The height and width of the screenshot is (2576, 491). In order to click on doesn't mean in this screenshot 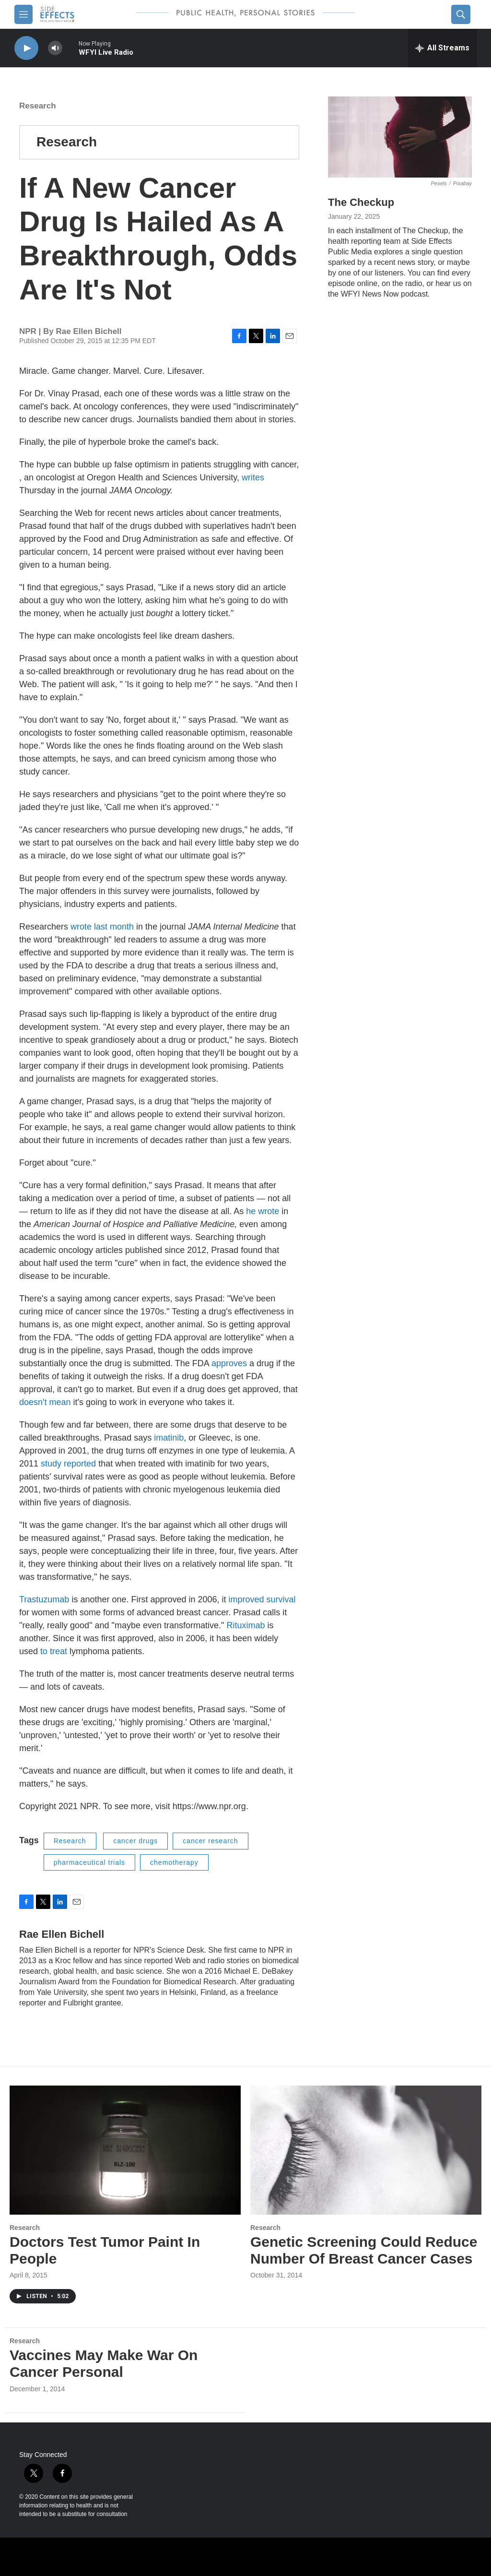, I will do `click(45, 1402)`.